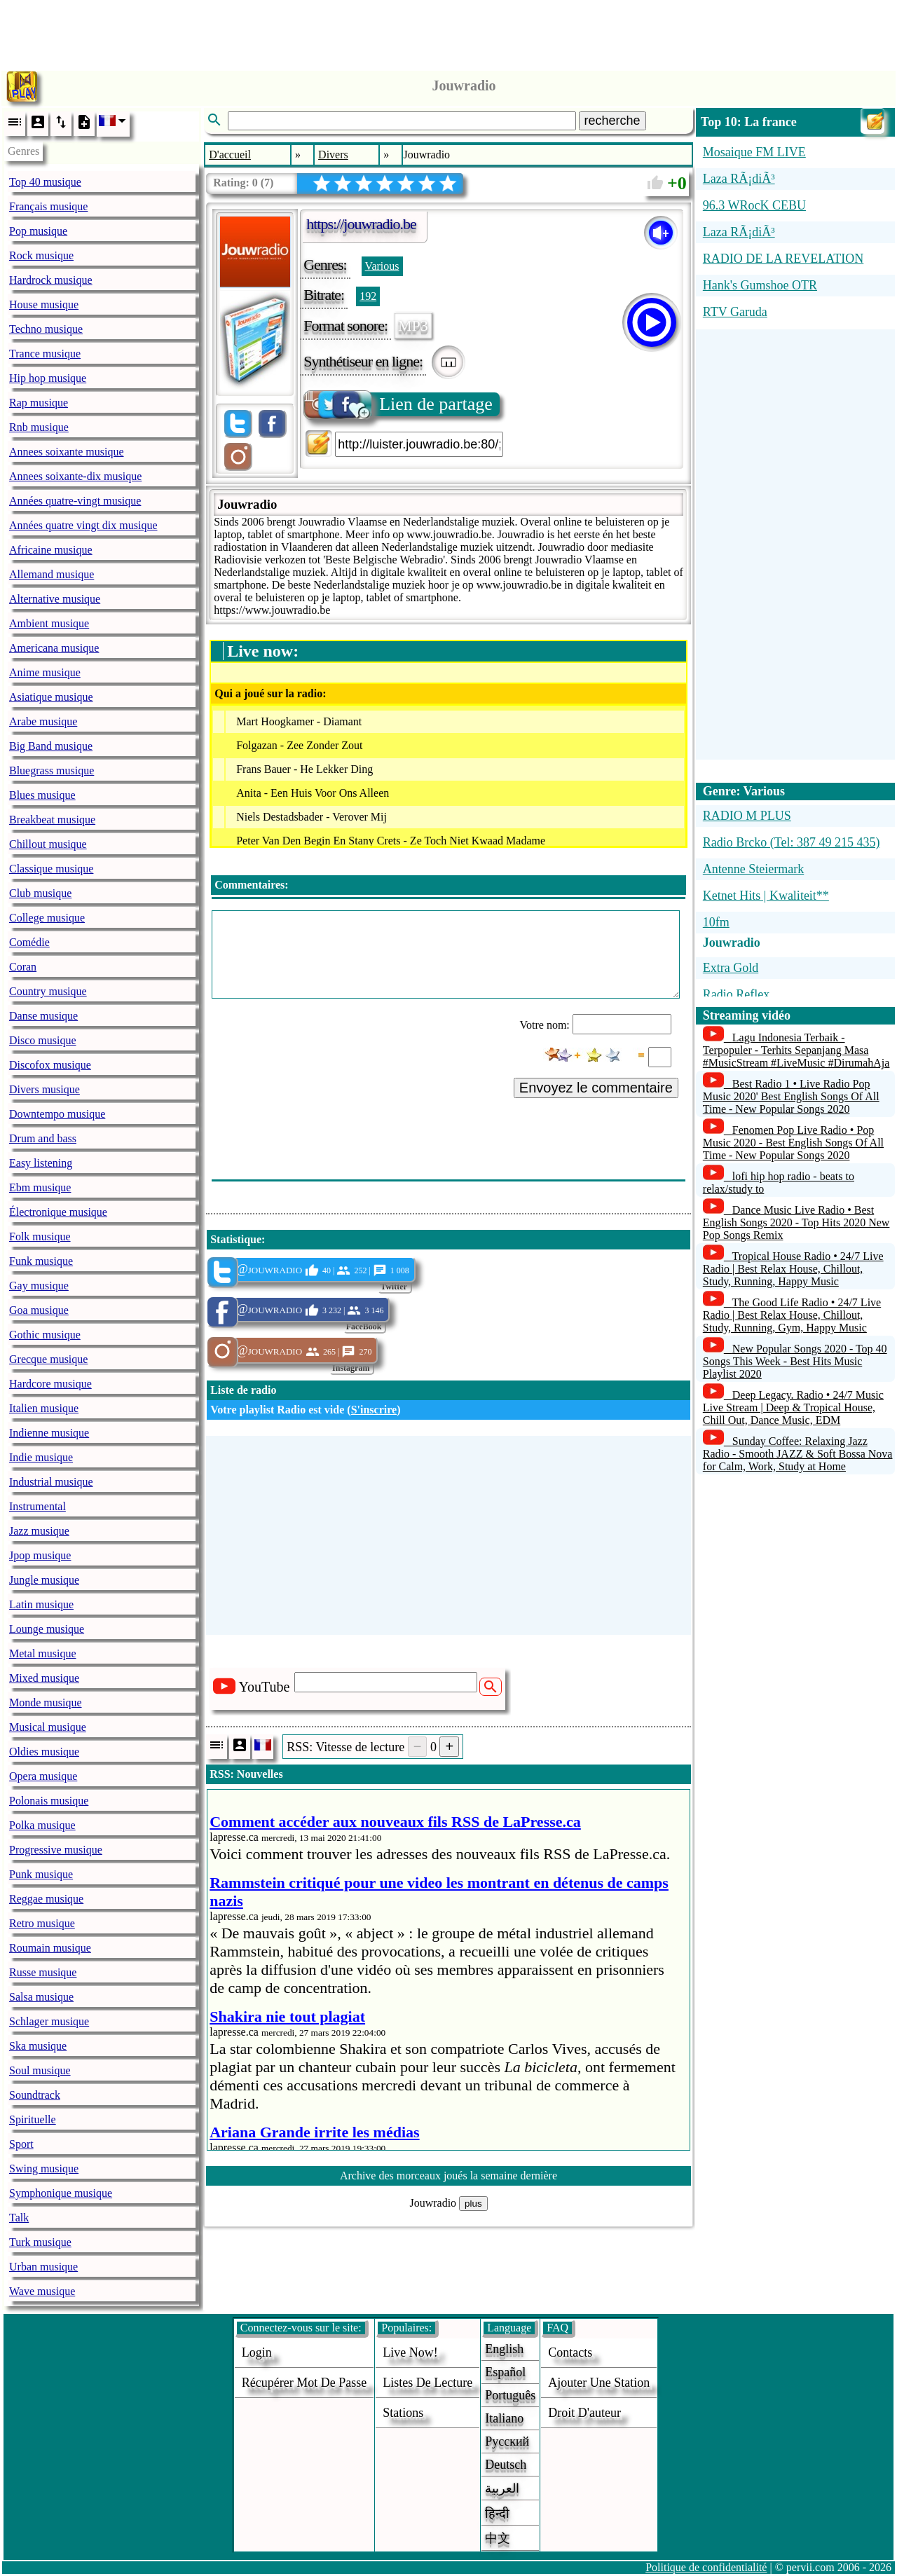 Image resolution: width=897 pixels, height=2576 pixels. What do you see at coordinates (45, 672) in the screenshot?
I see `Anime musique` at bounding box center [45, 672].